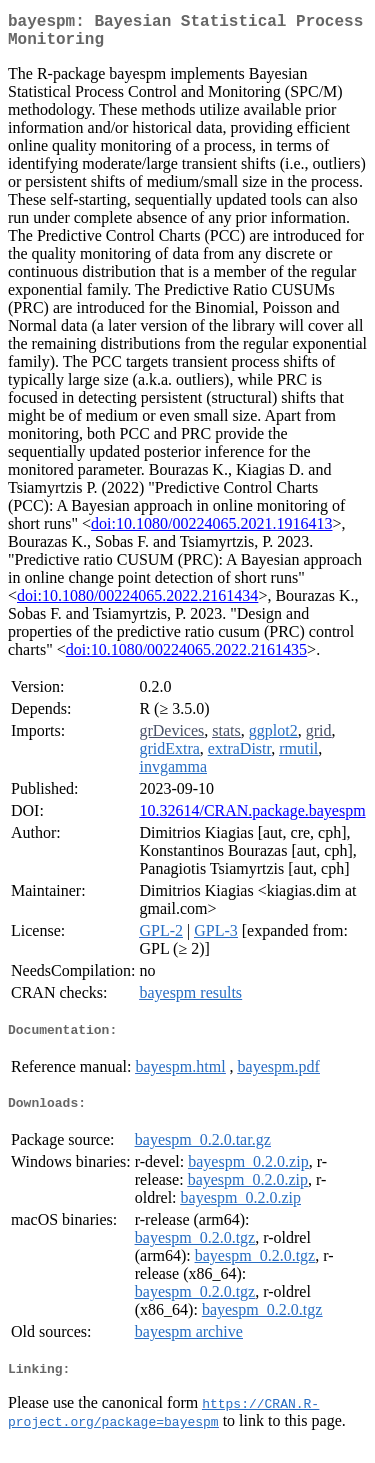 The image size is (375, 1463). Describe the element at coordinates (137, 603) in the screenshot. I see `doi:10.1080/00224065.2022.2161434` at that location.